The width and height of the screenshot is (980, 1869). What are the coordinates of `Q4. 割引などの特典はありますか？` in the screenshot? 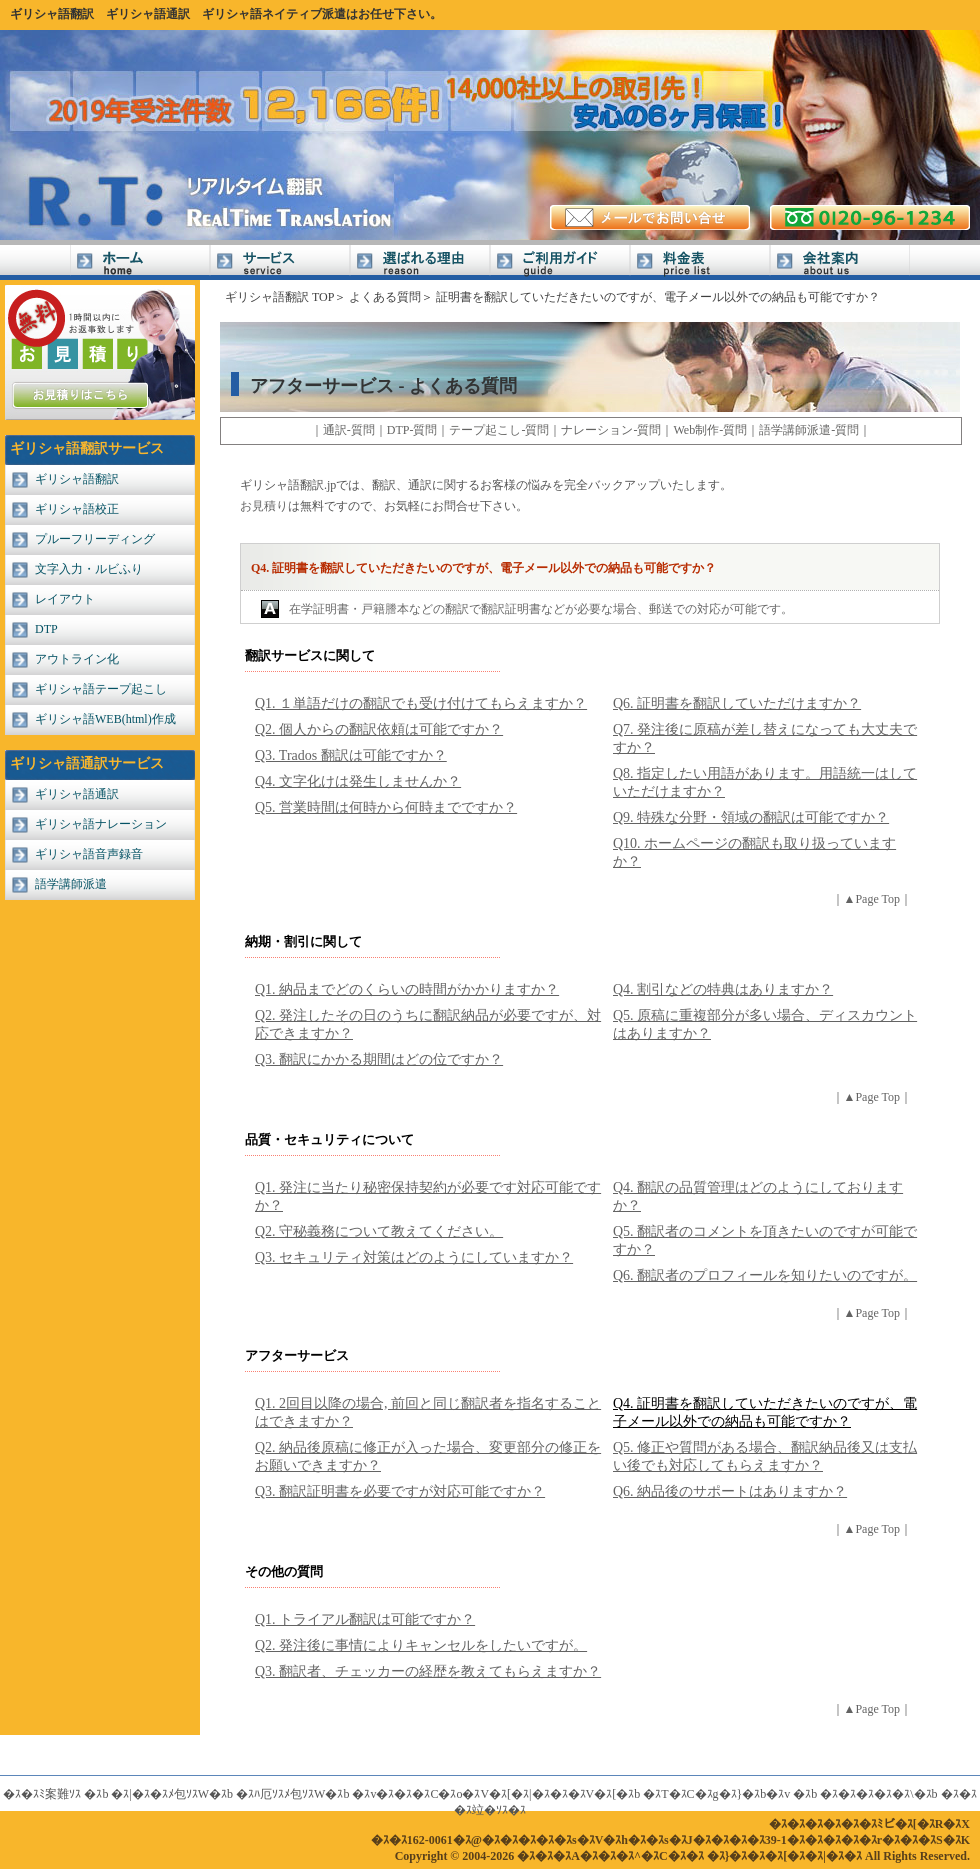 It's located at (723, 989).